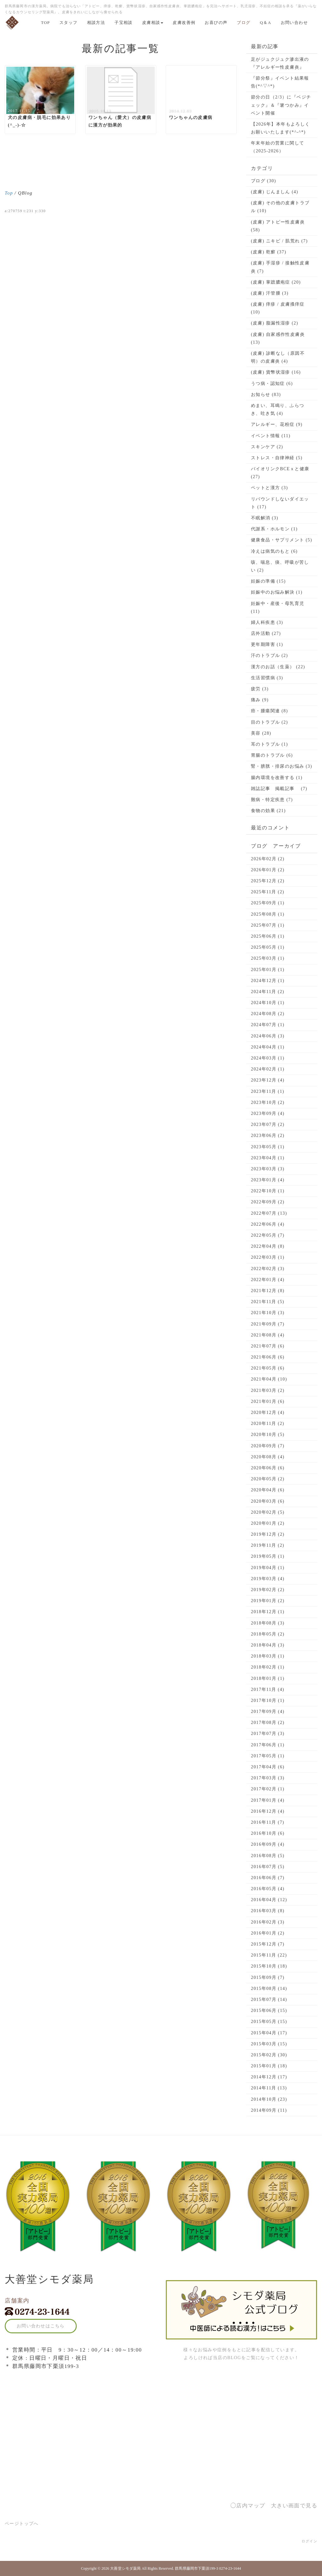  I want to click on 2015年07月 (14), so click(269, 1999).